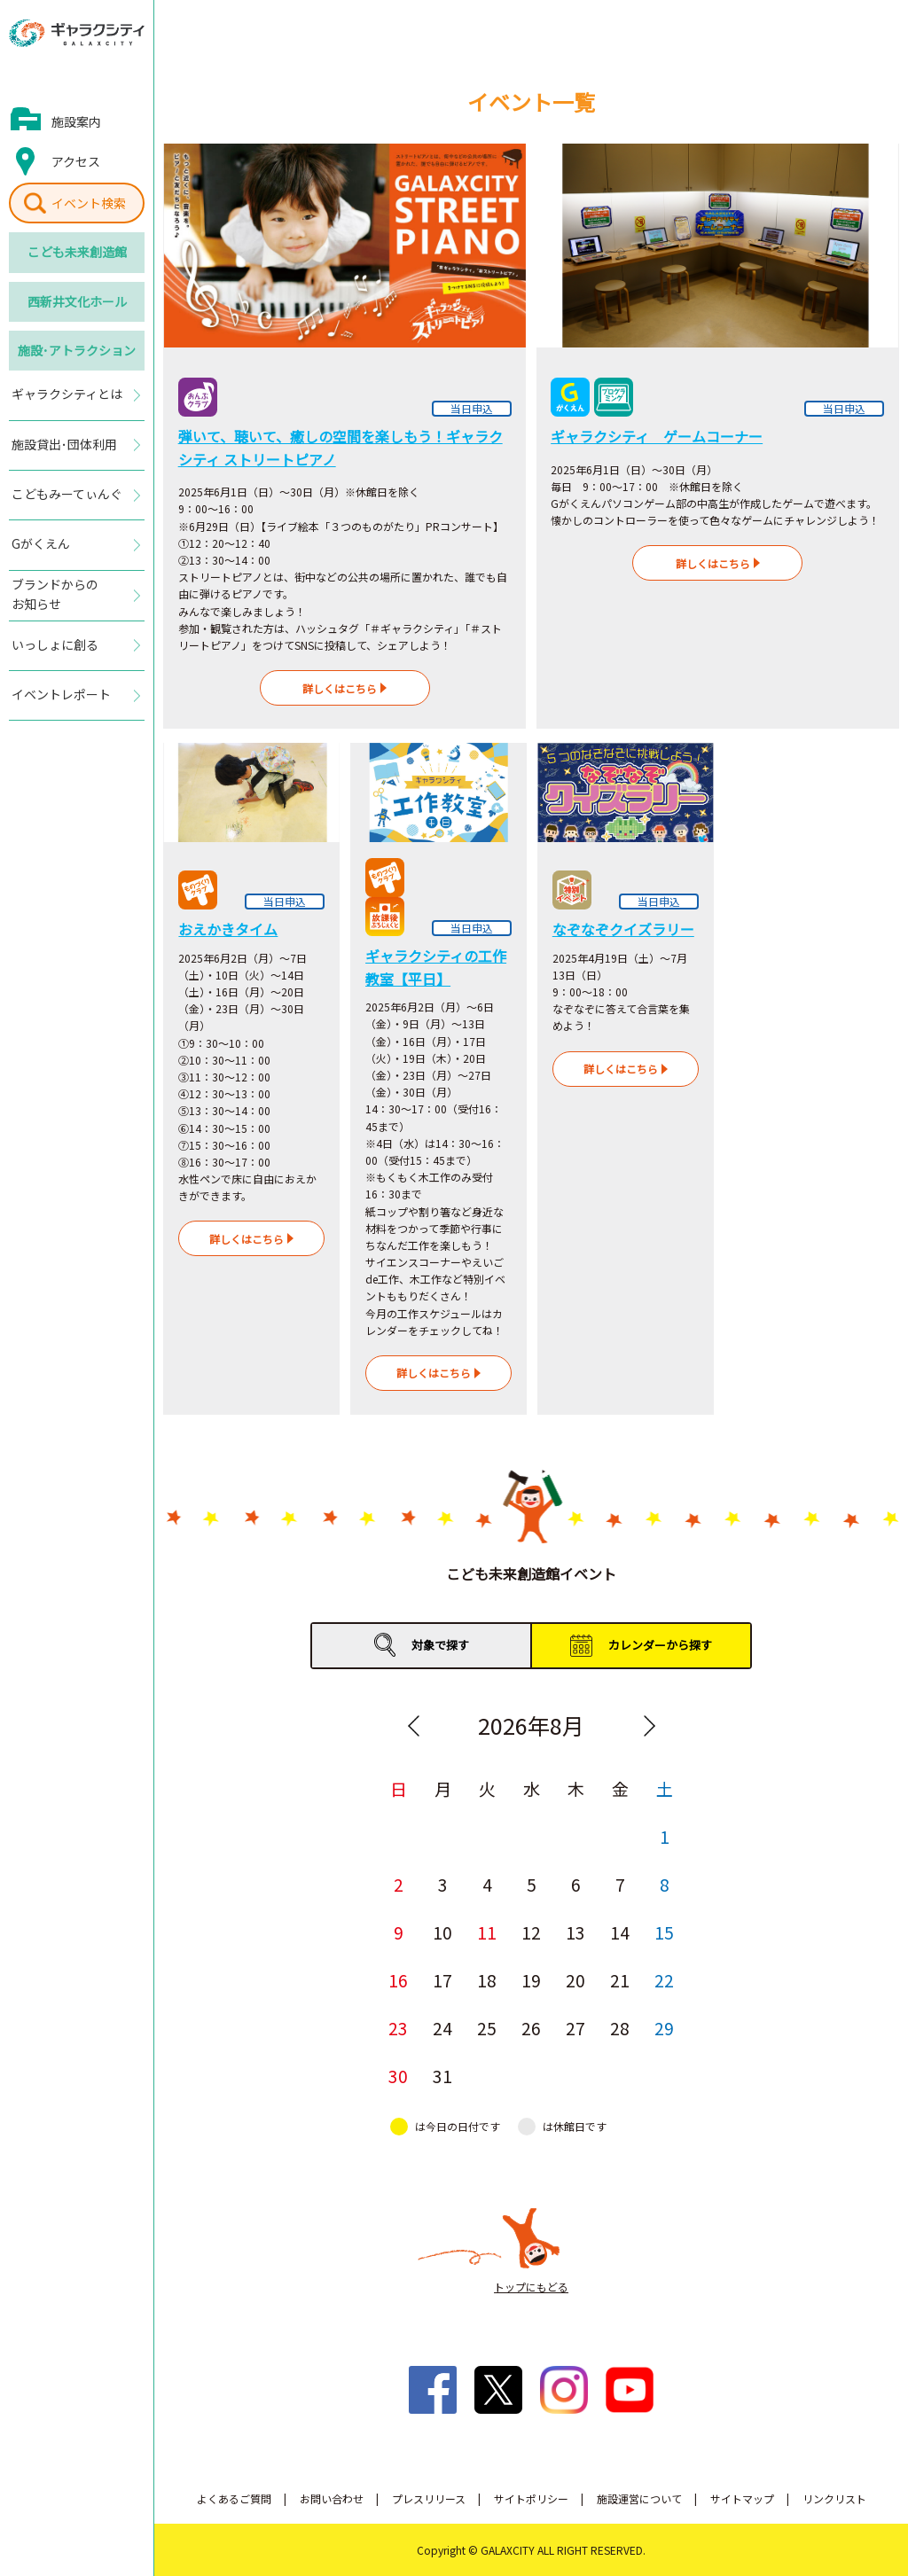 The width and height of the screenshot is (908, 2576). I want to click on 20, so click(575, 1980).